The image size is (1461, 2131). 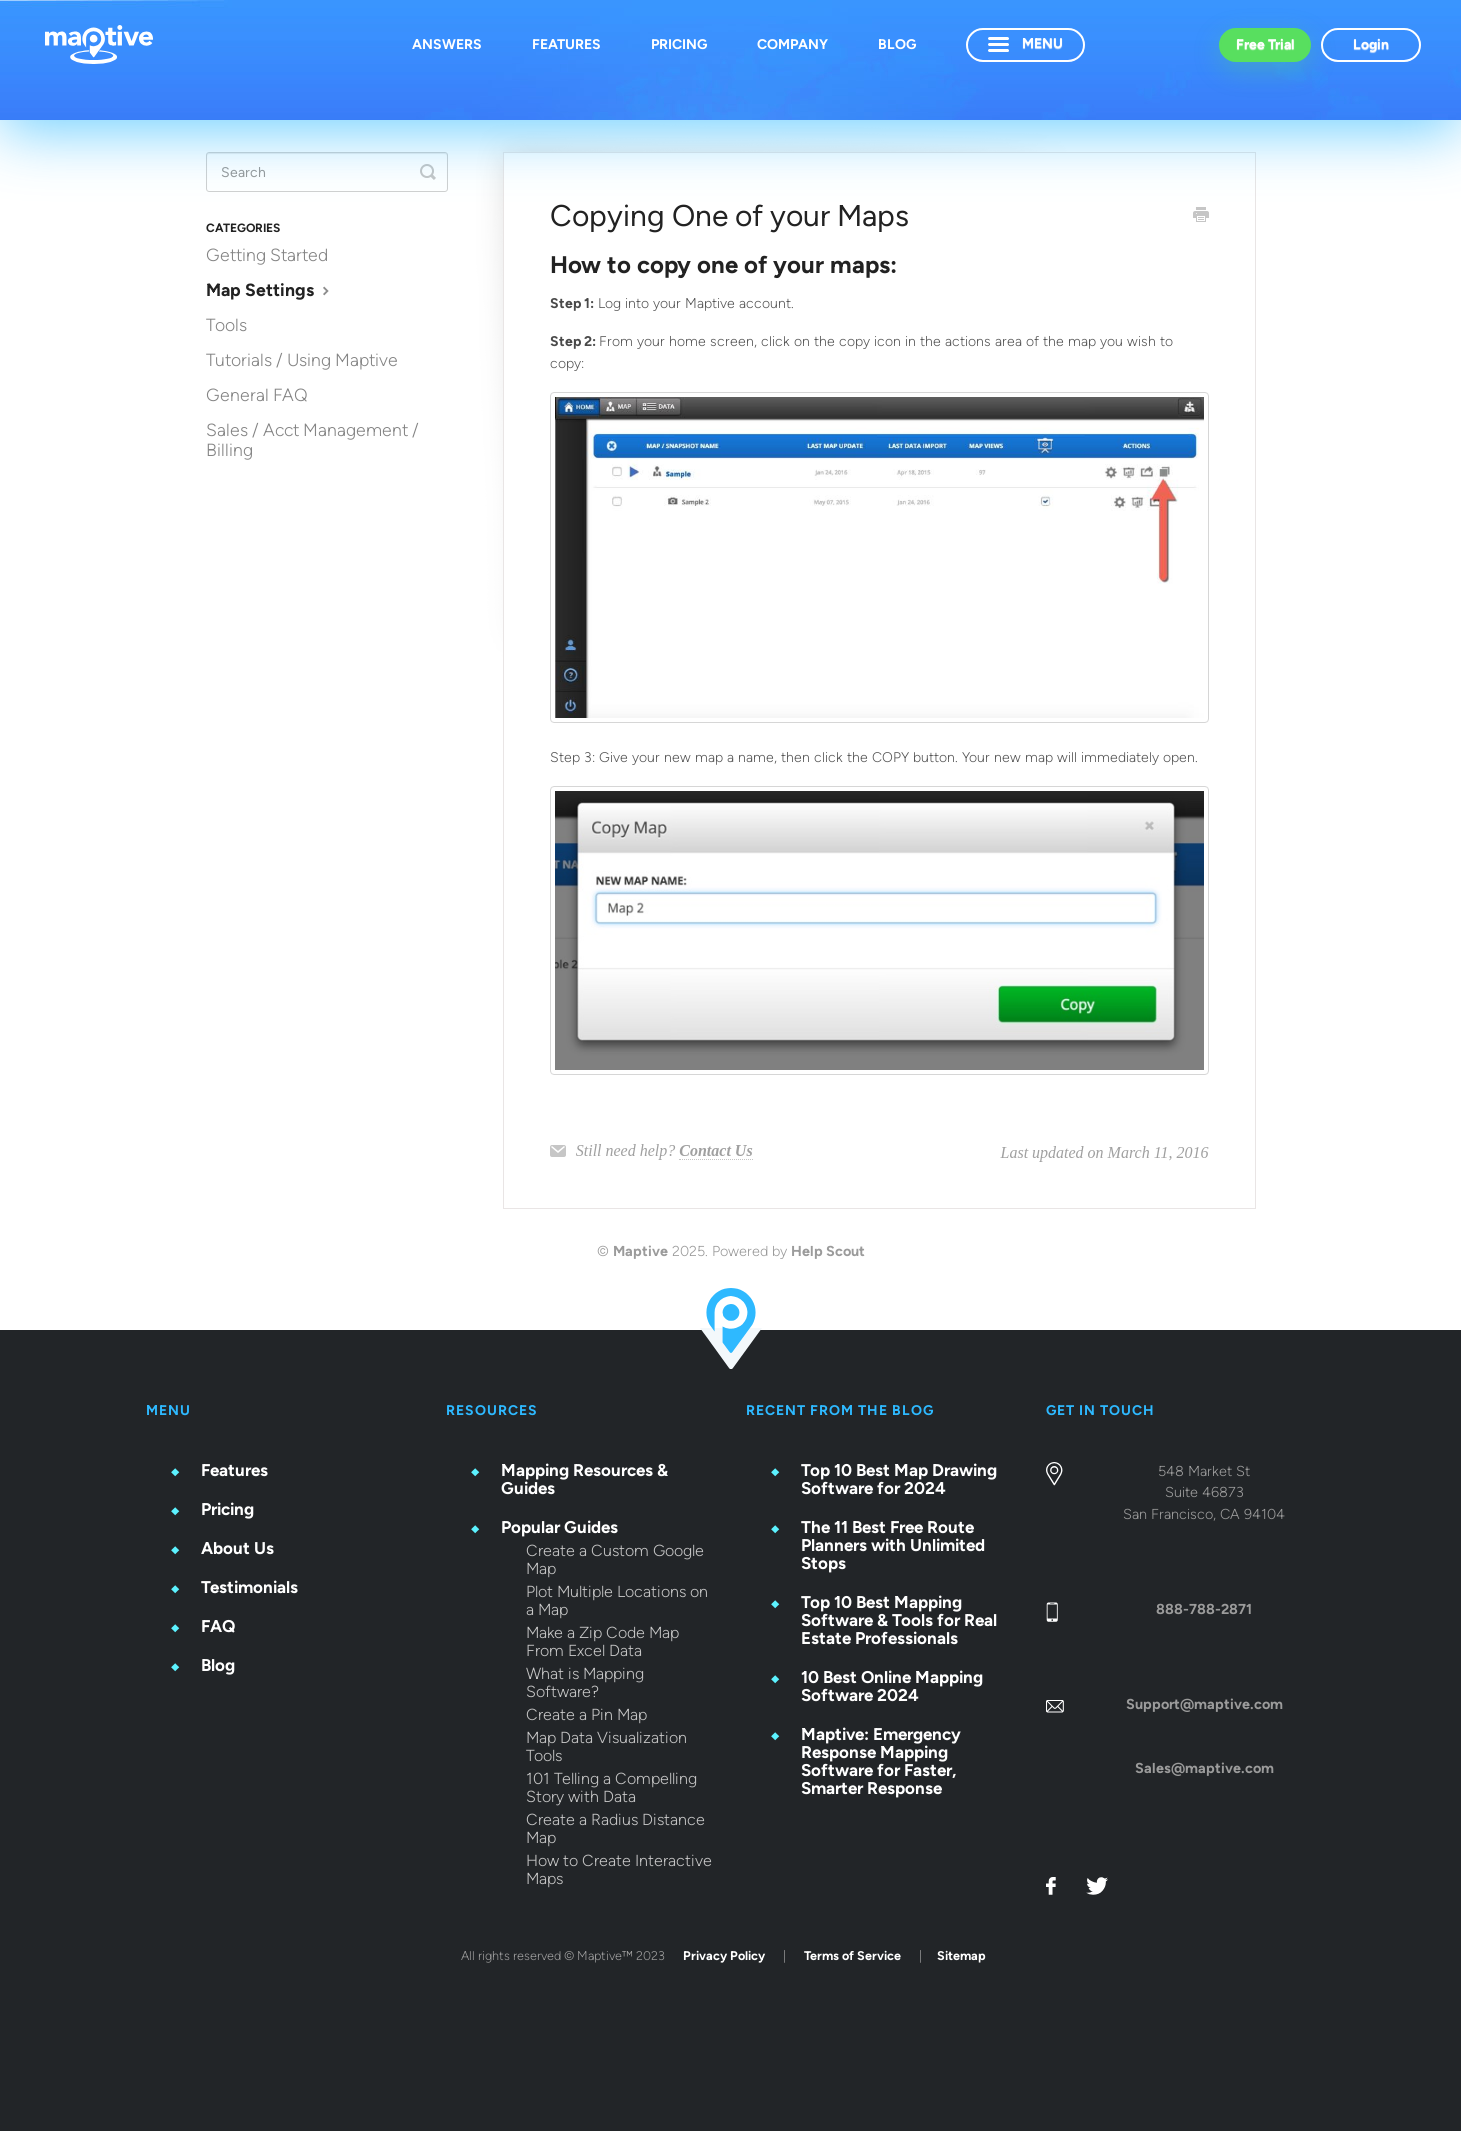 I want to click on About Us, so click(x=237, y=1548).